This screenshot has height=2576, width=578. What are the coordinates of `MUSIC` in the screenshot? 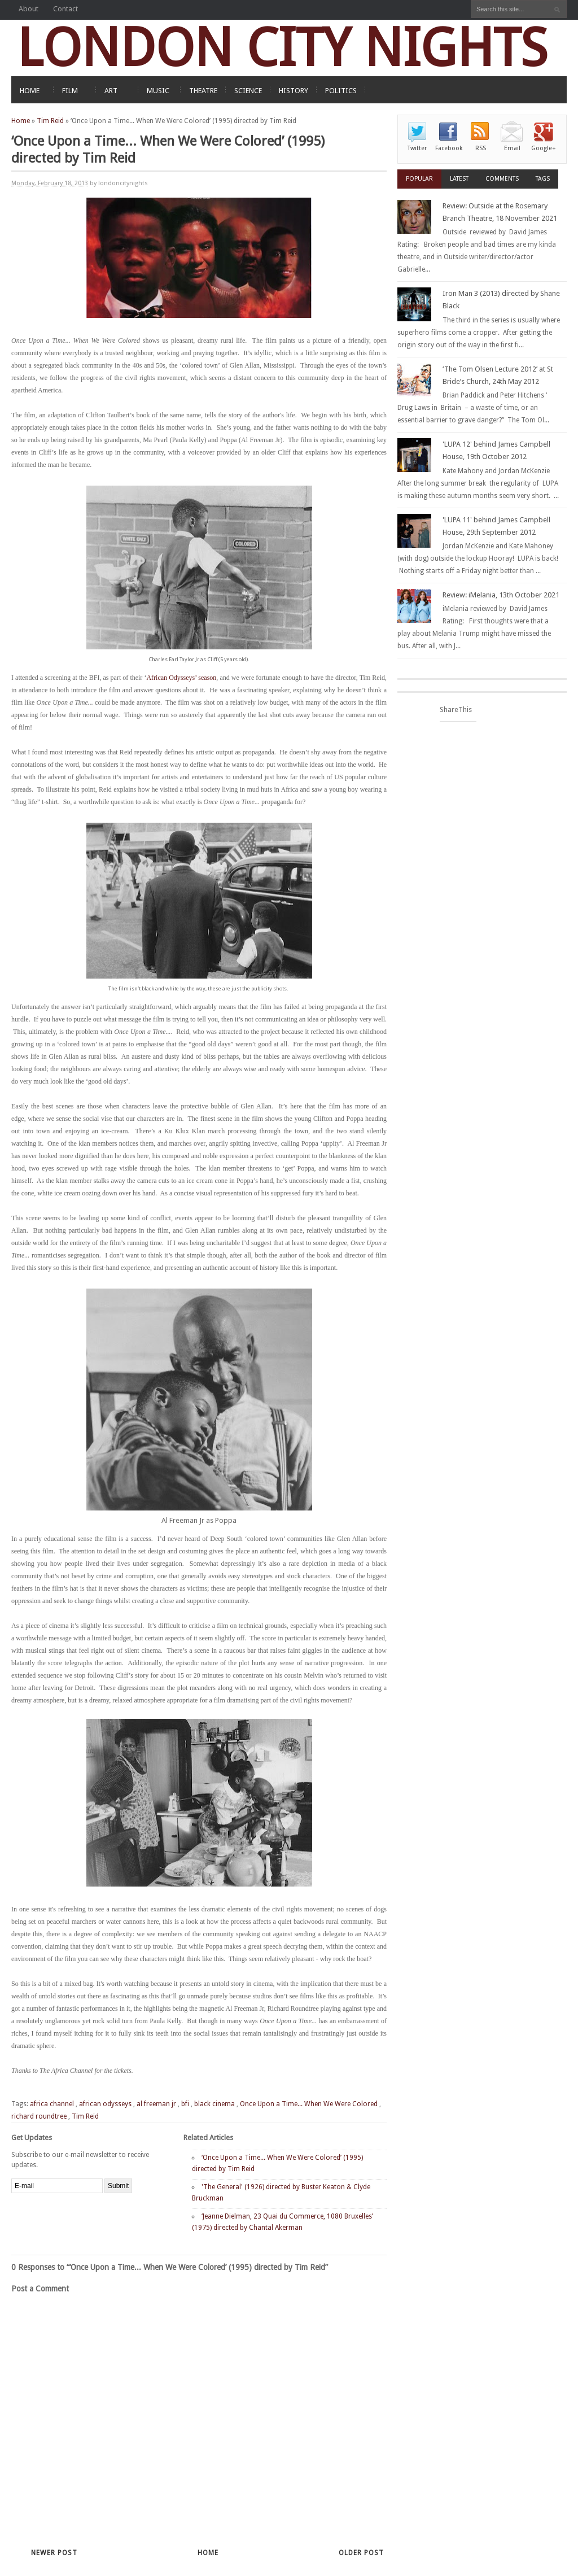 It's located at (158, 90).